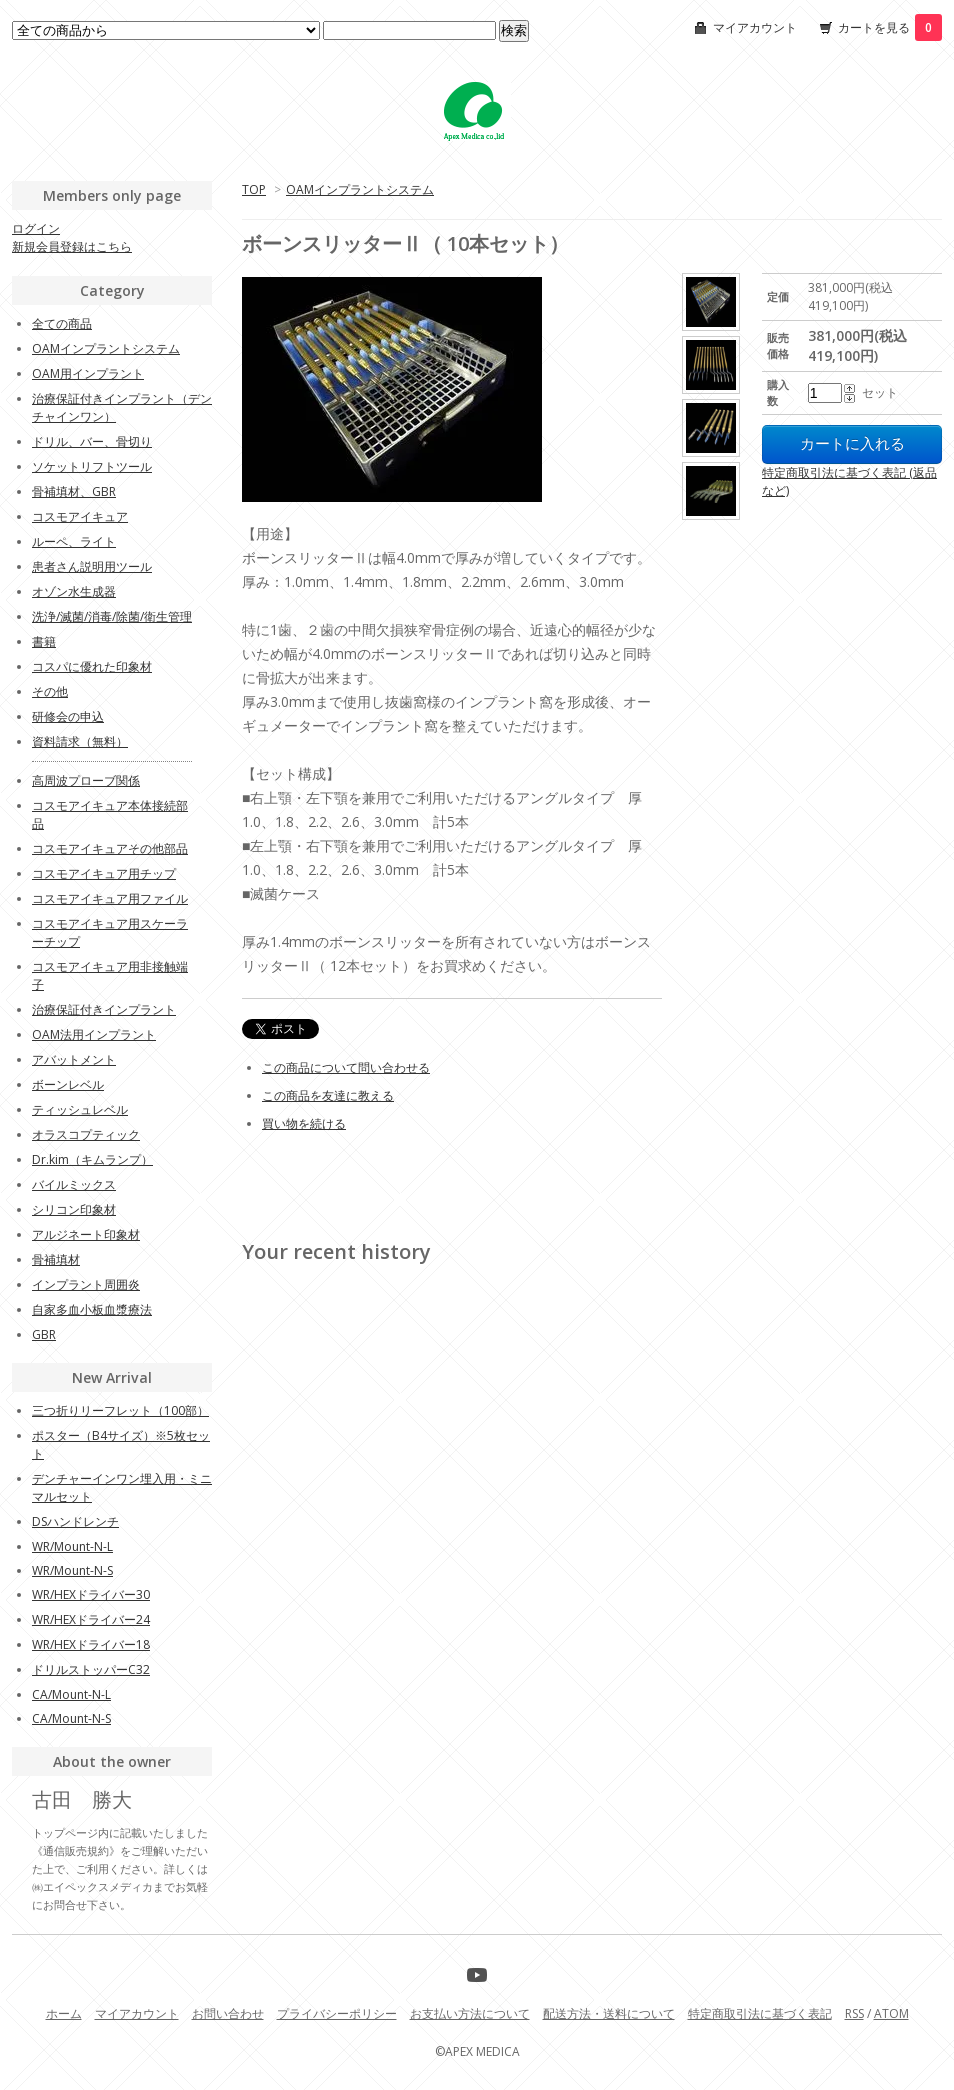  What do you see at coordinates (80, 741) in the screenshot?
I see `資料請求（無料）` at bounding box center [80, 741].